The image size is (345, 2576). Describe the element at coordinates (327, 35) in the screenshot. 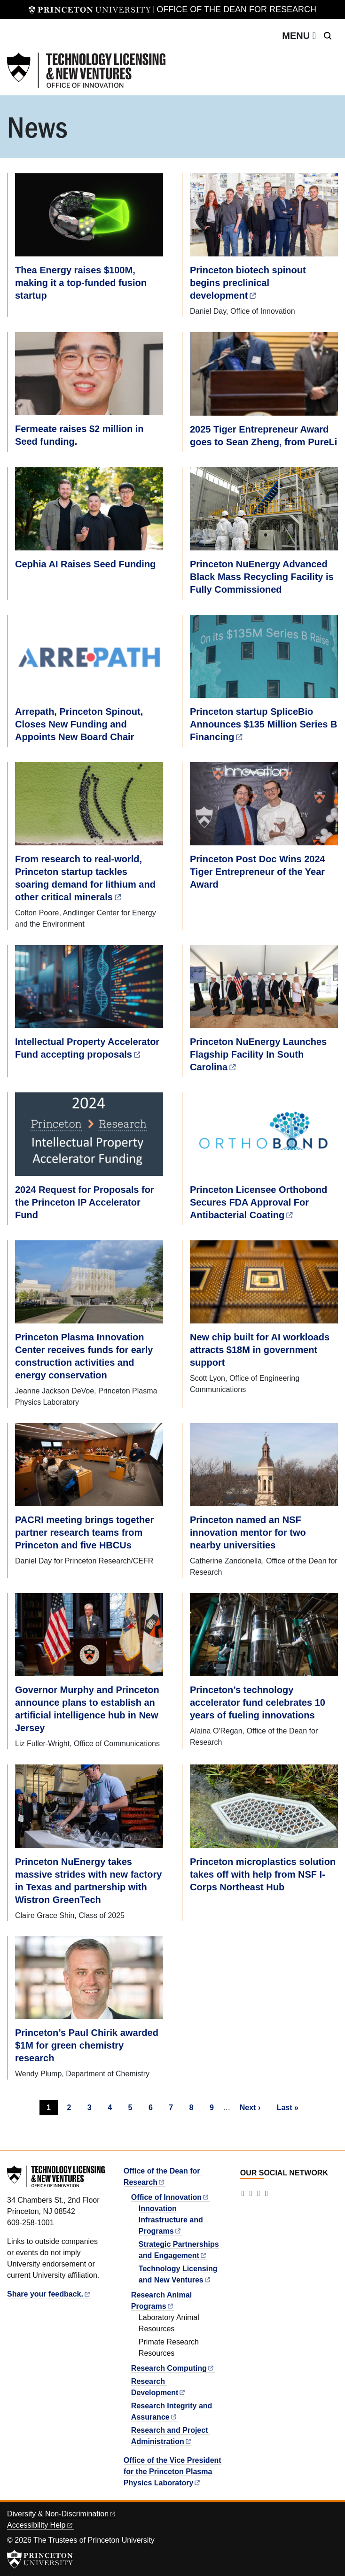

I see `[Toggle search]` at that location.